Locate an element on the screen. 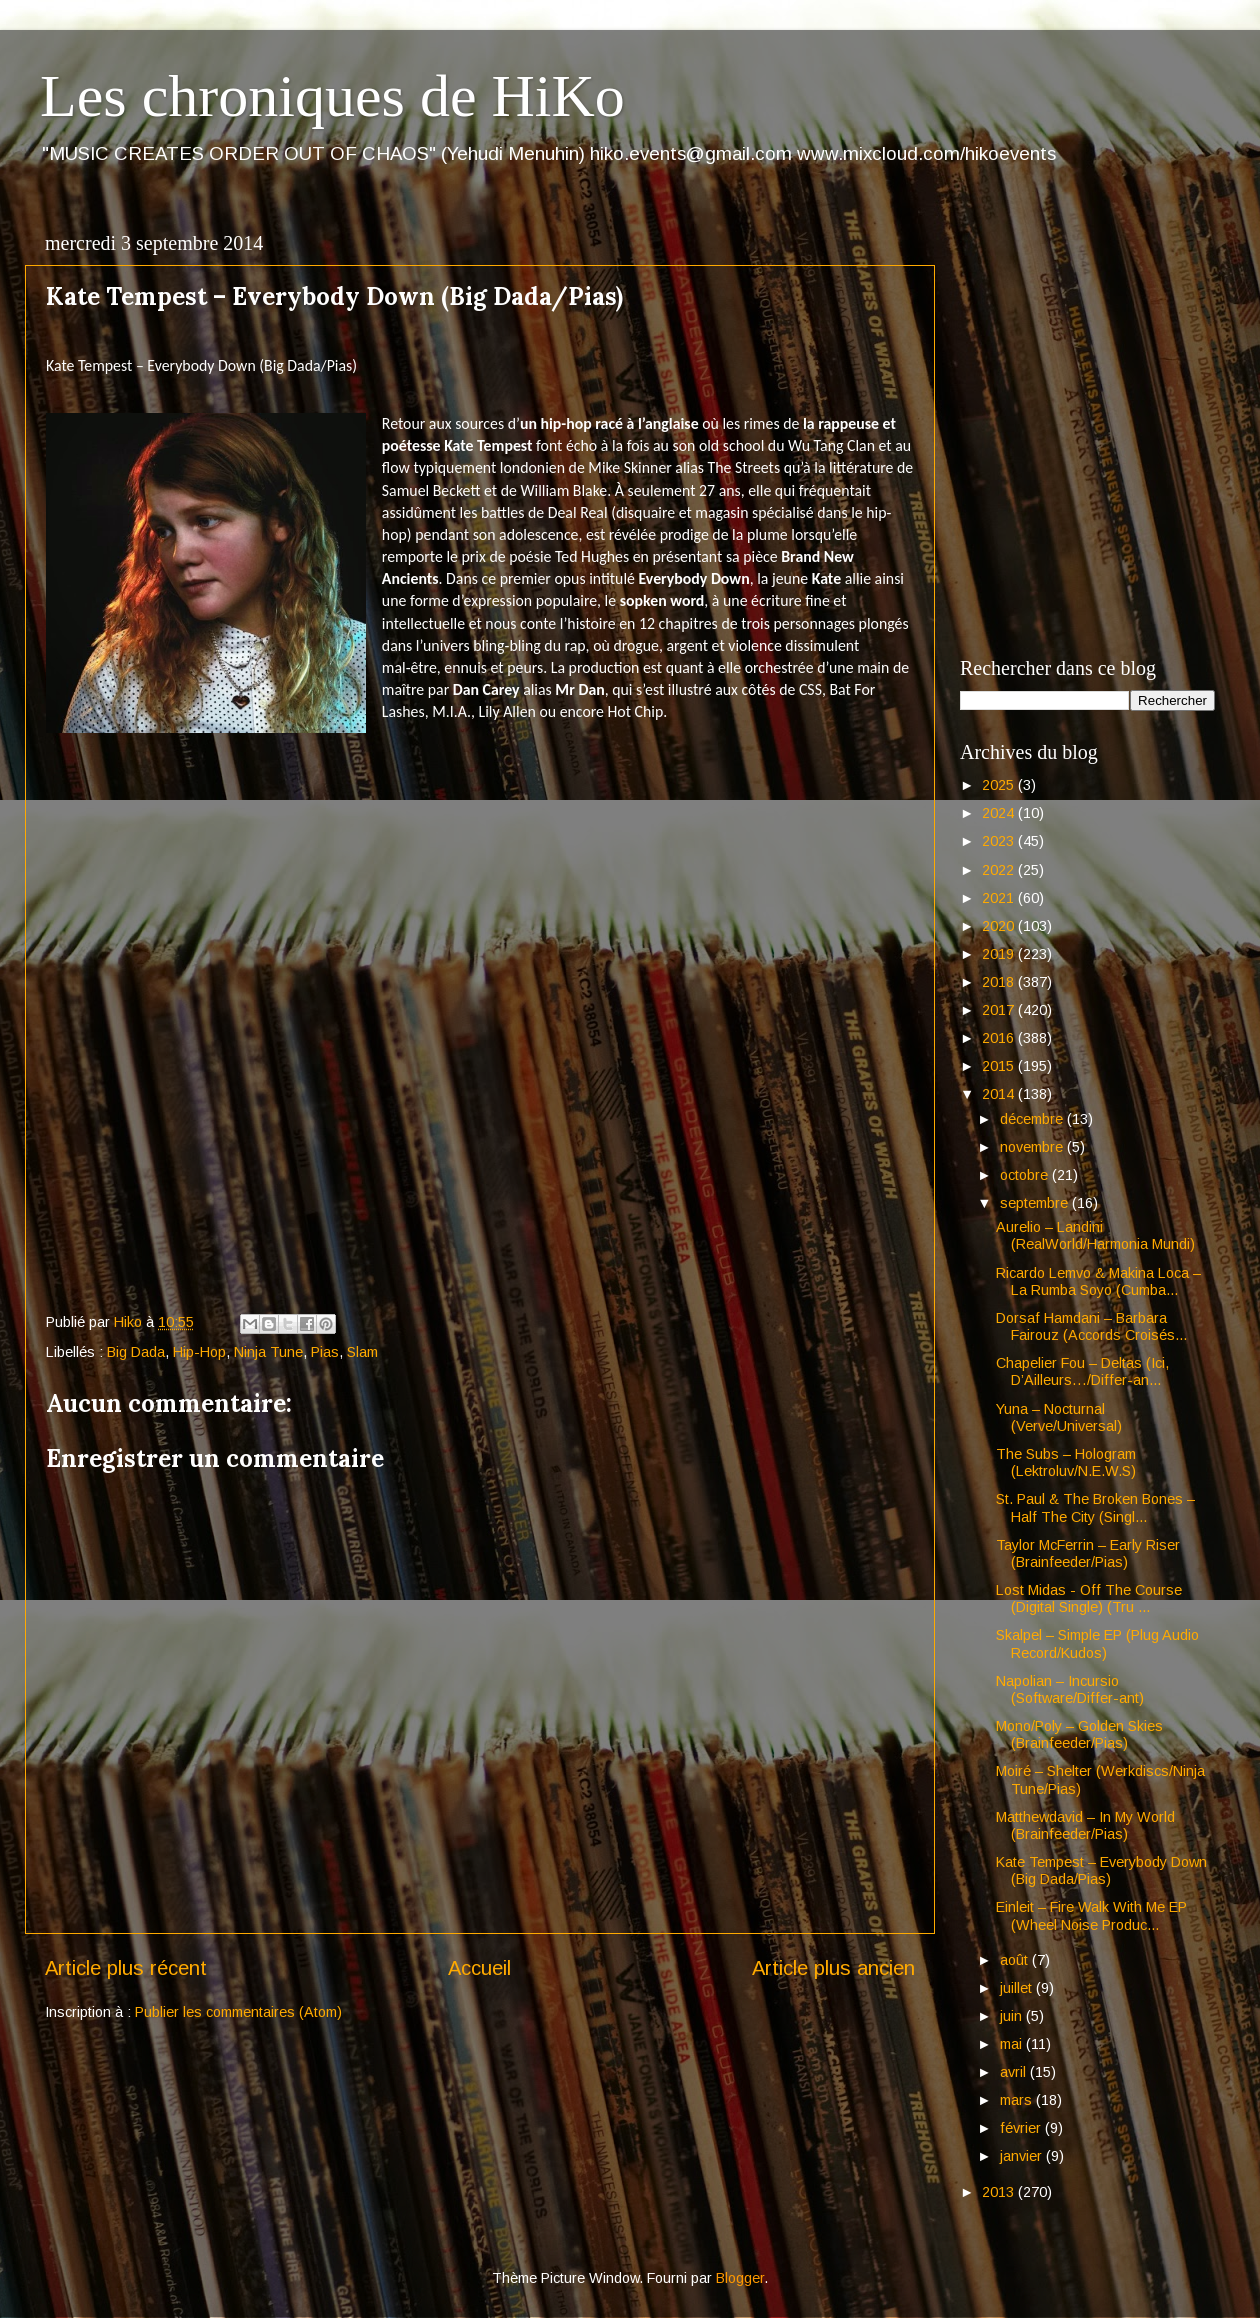  novembre is located at coordinates (1033, 1147).